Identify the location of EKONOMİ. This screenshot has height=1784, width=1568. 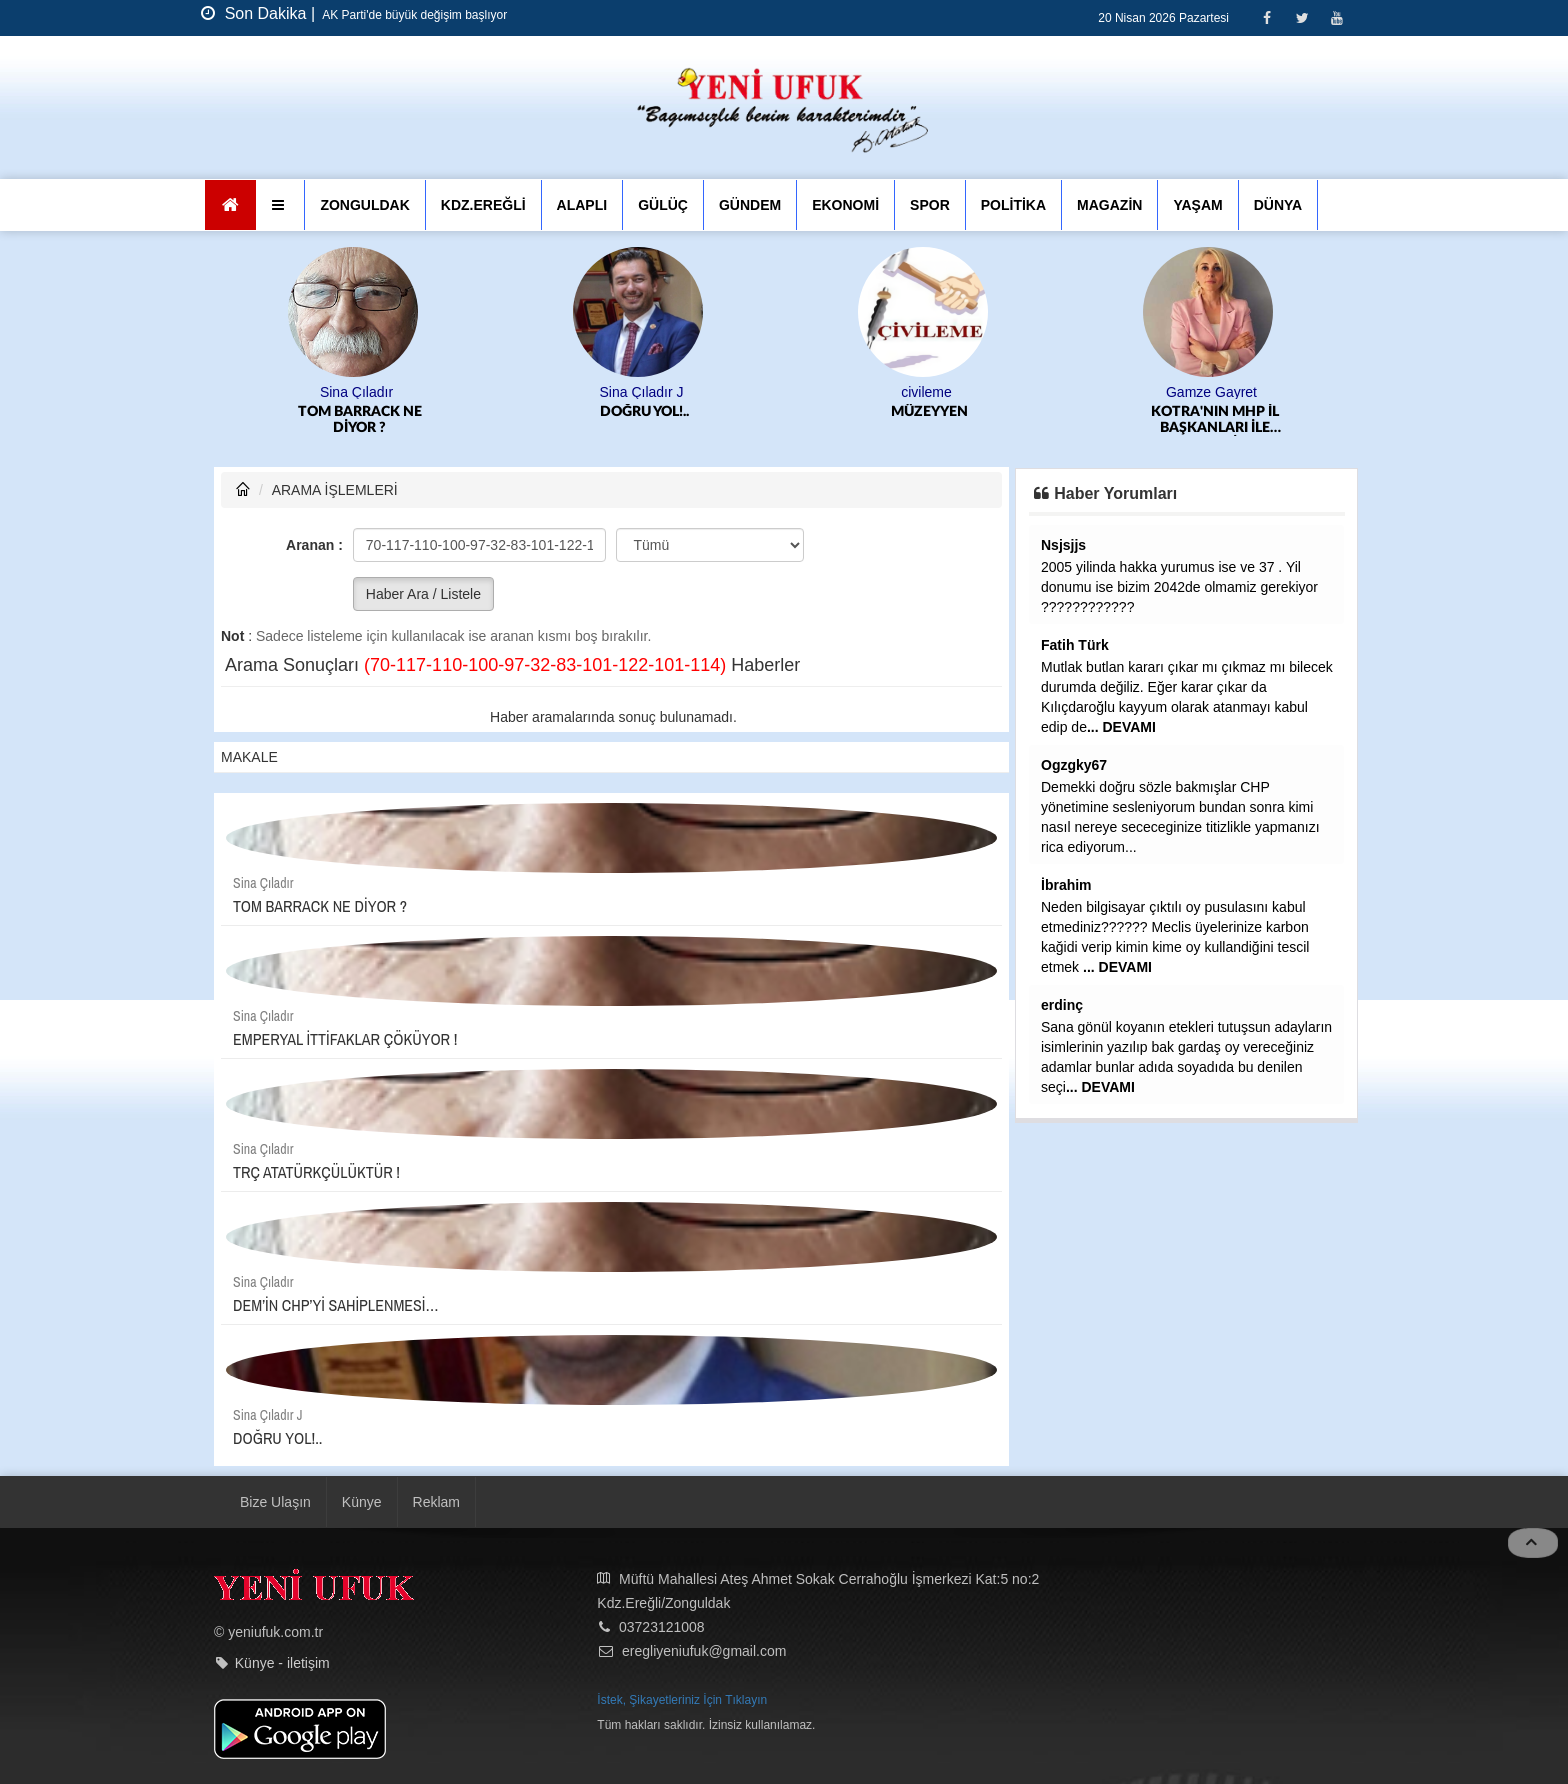
(845, 205).